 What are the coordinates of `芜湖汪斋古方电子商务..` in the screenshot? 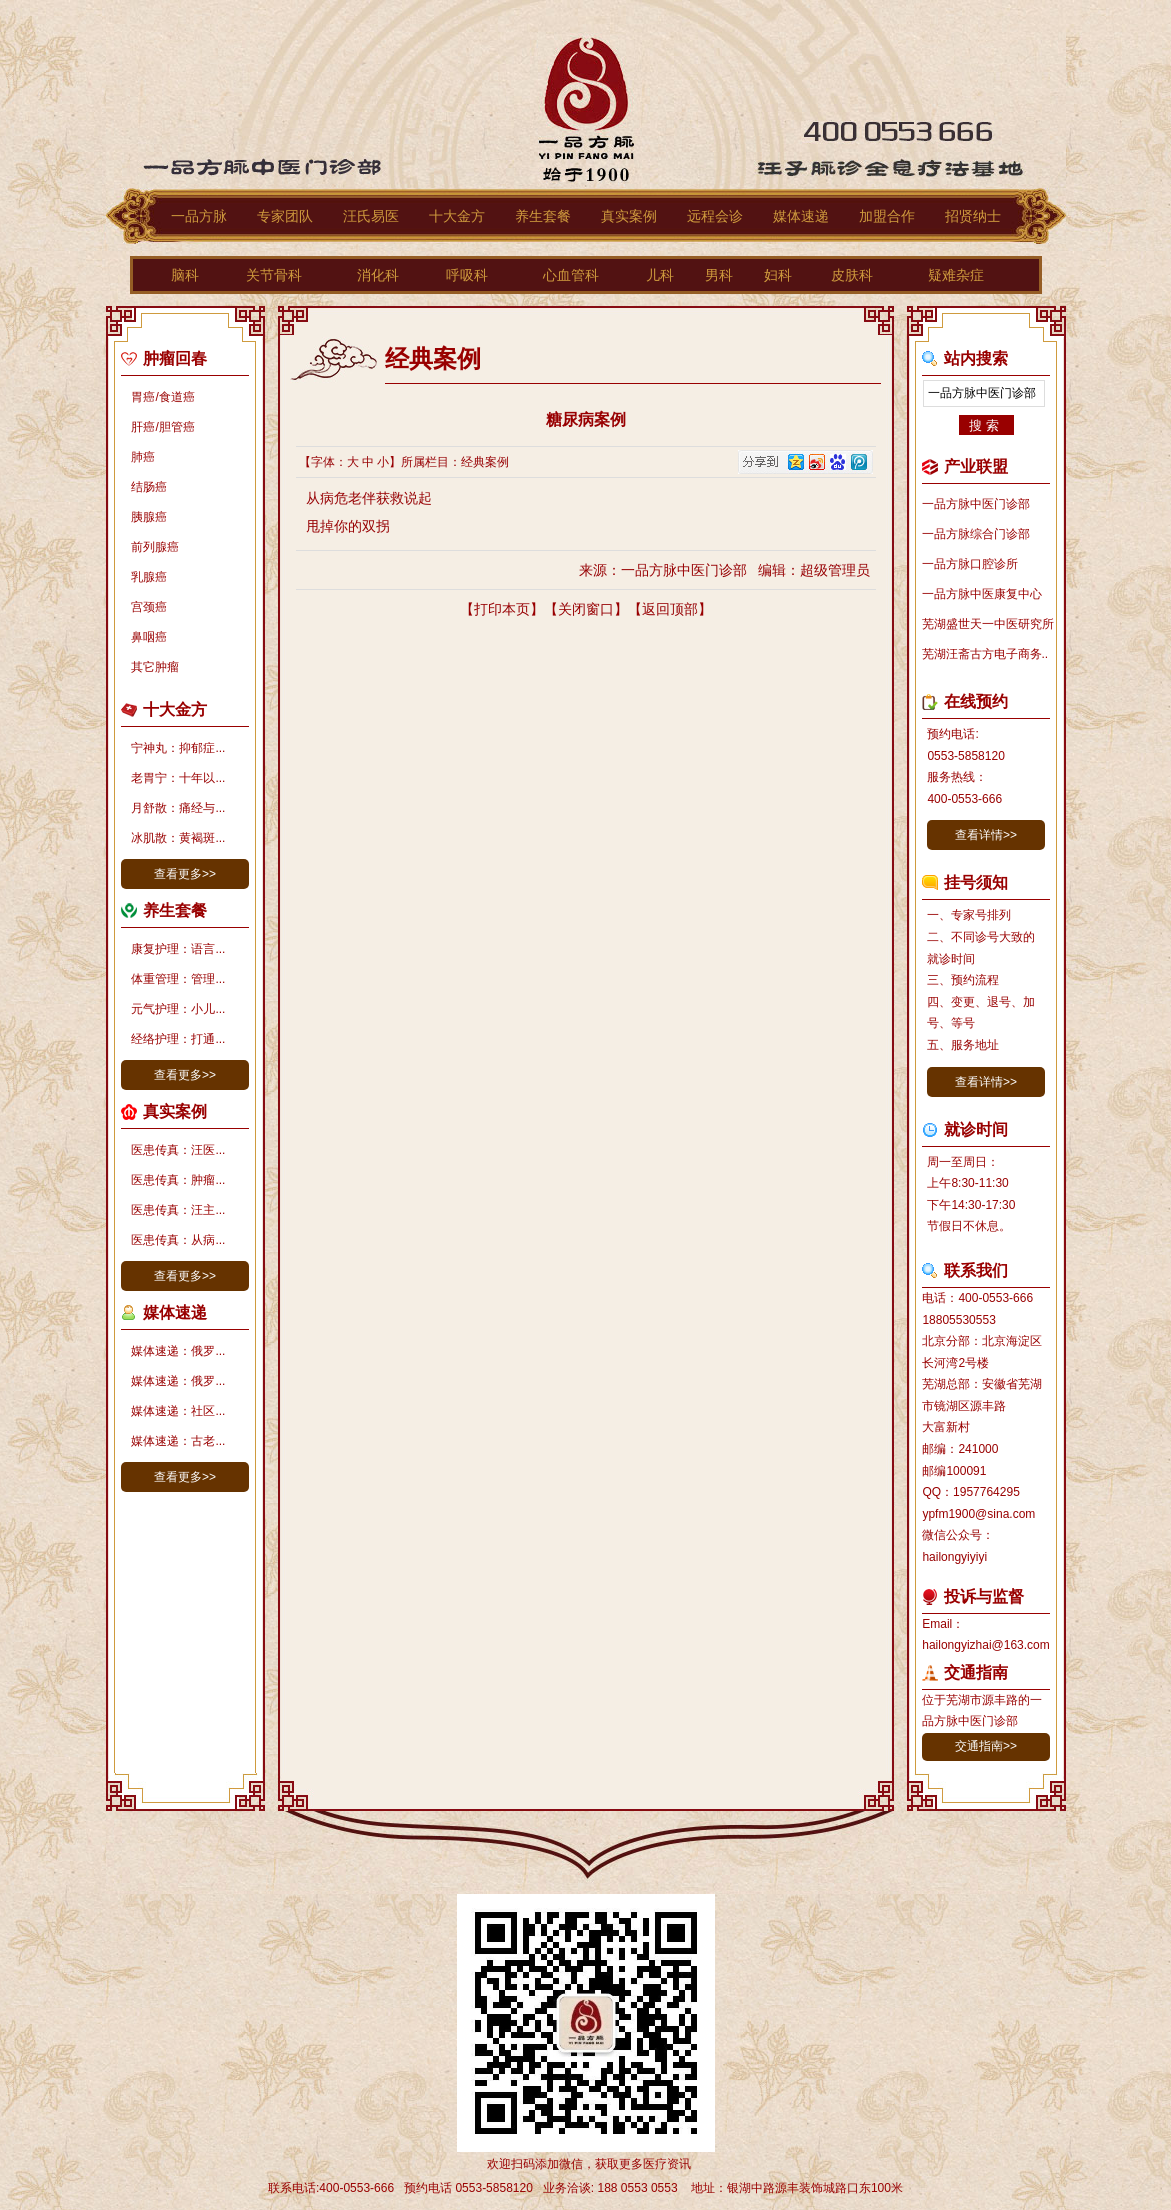 It's located at (985, 654).